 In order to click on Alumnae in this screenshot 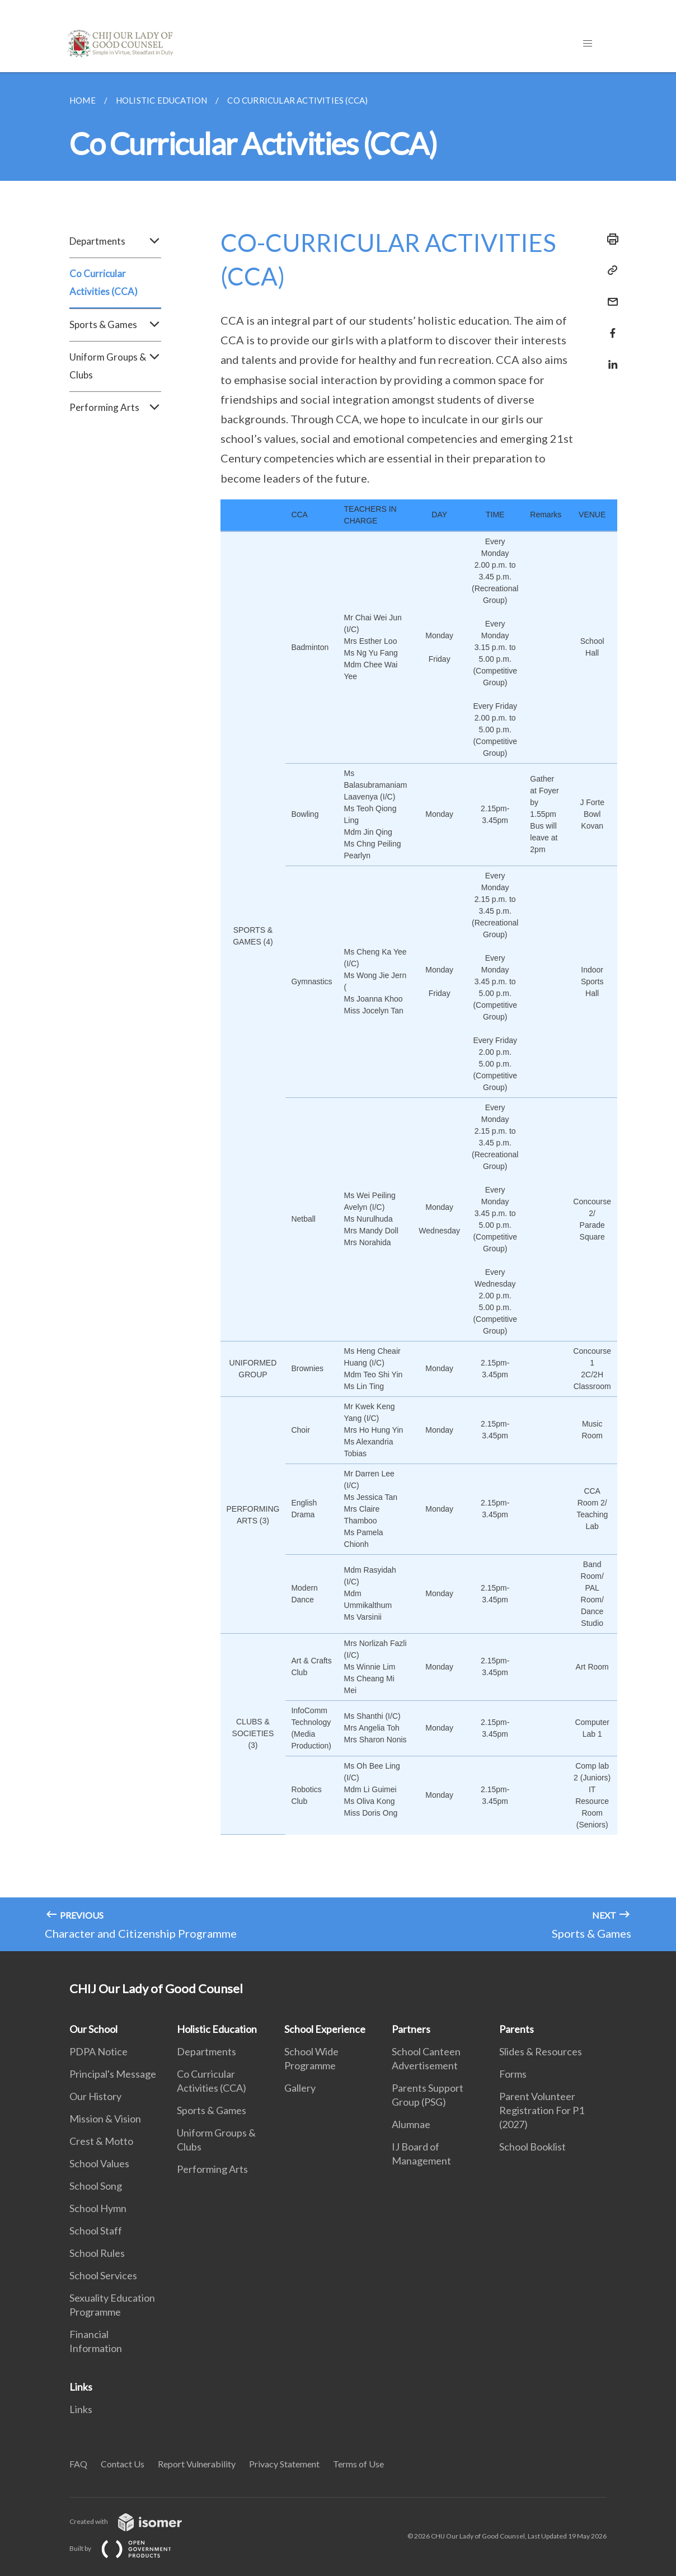, I will do `click(411, 2124)`.